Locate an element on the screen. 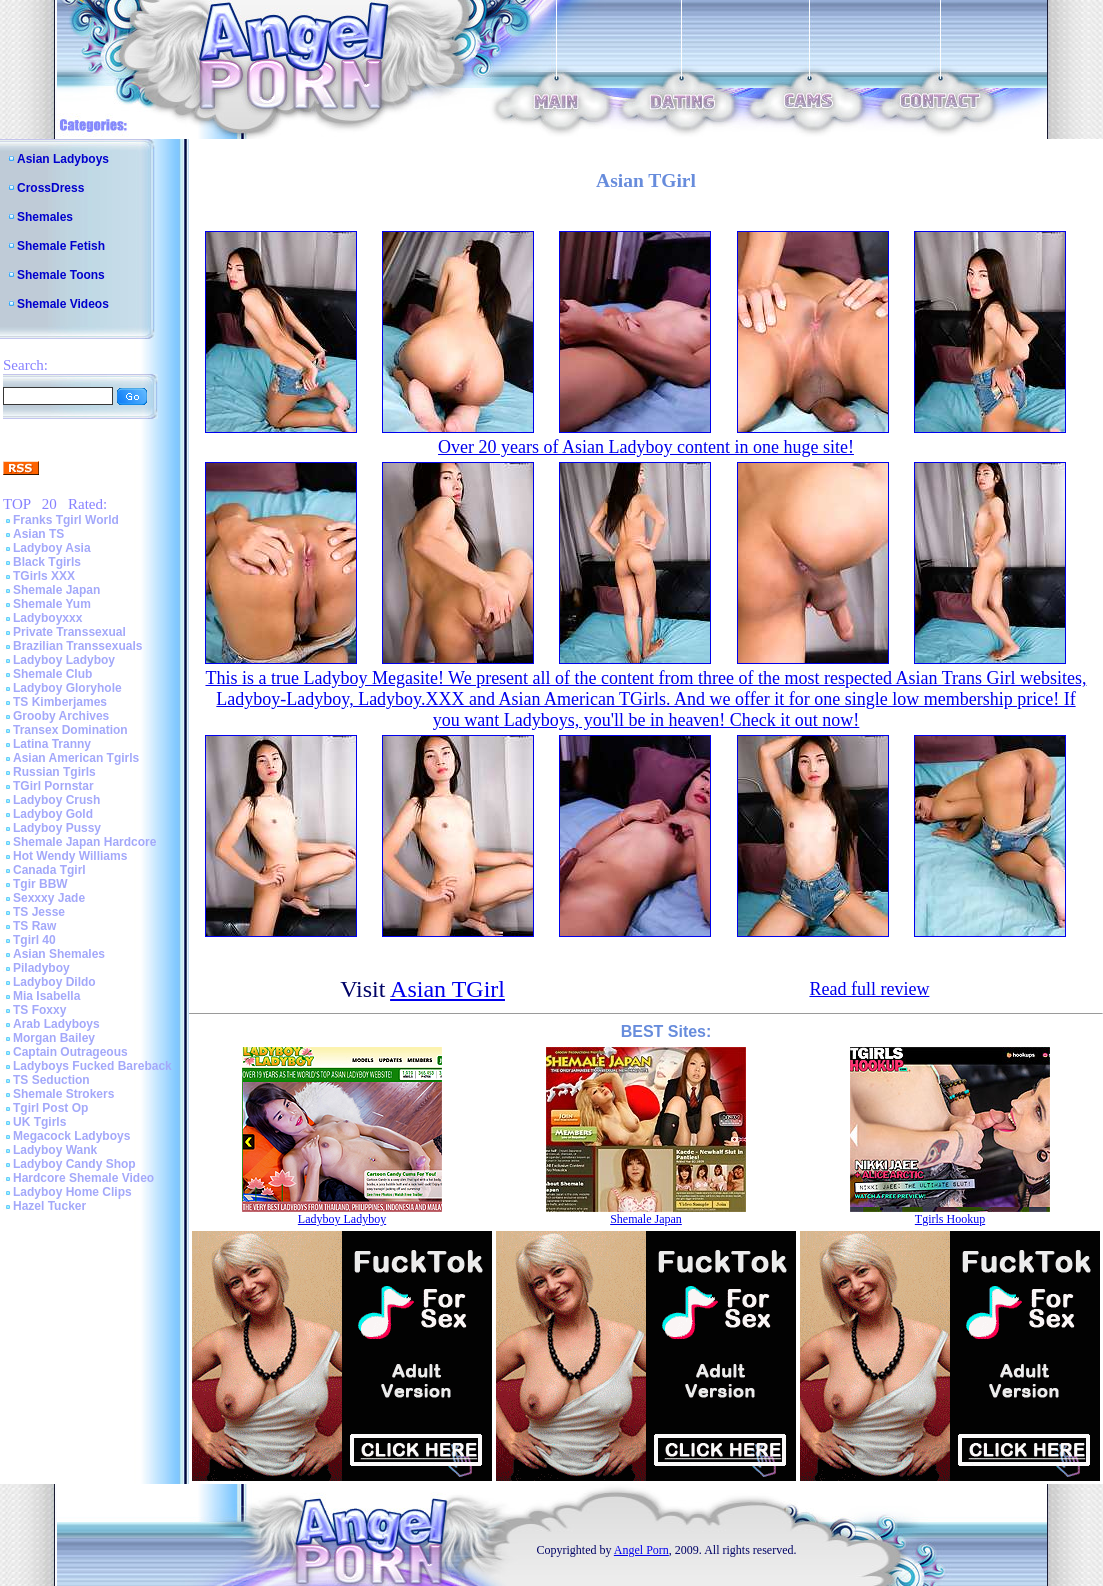  Ladyboys Fucked Bareback is located at coordinates (92, 1066).